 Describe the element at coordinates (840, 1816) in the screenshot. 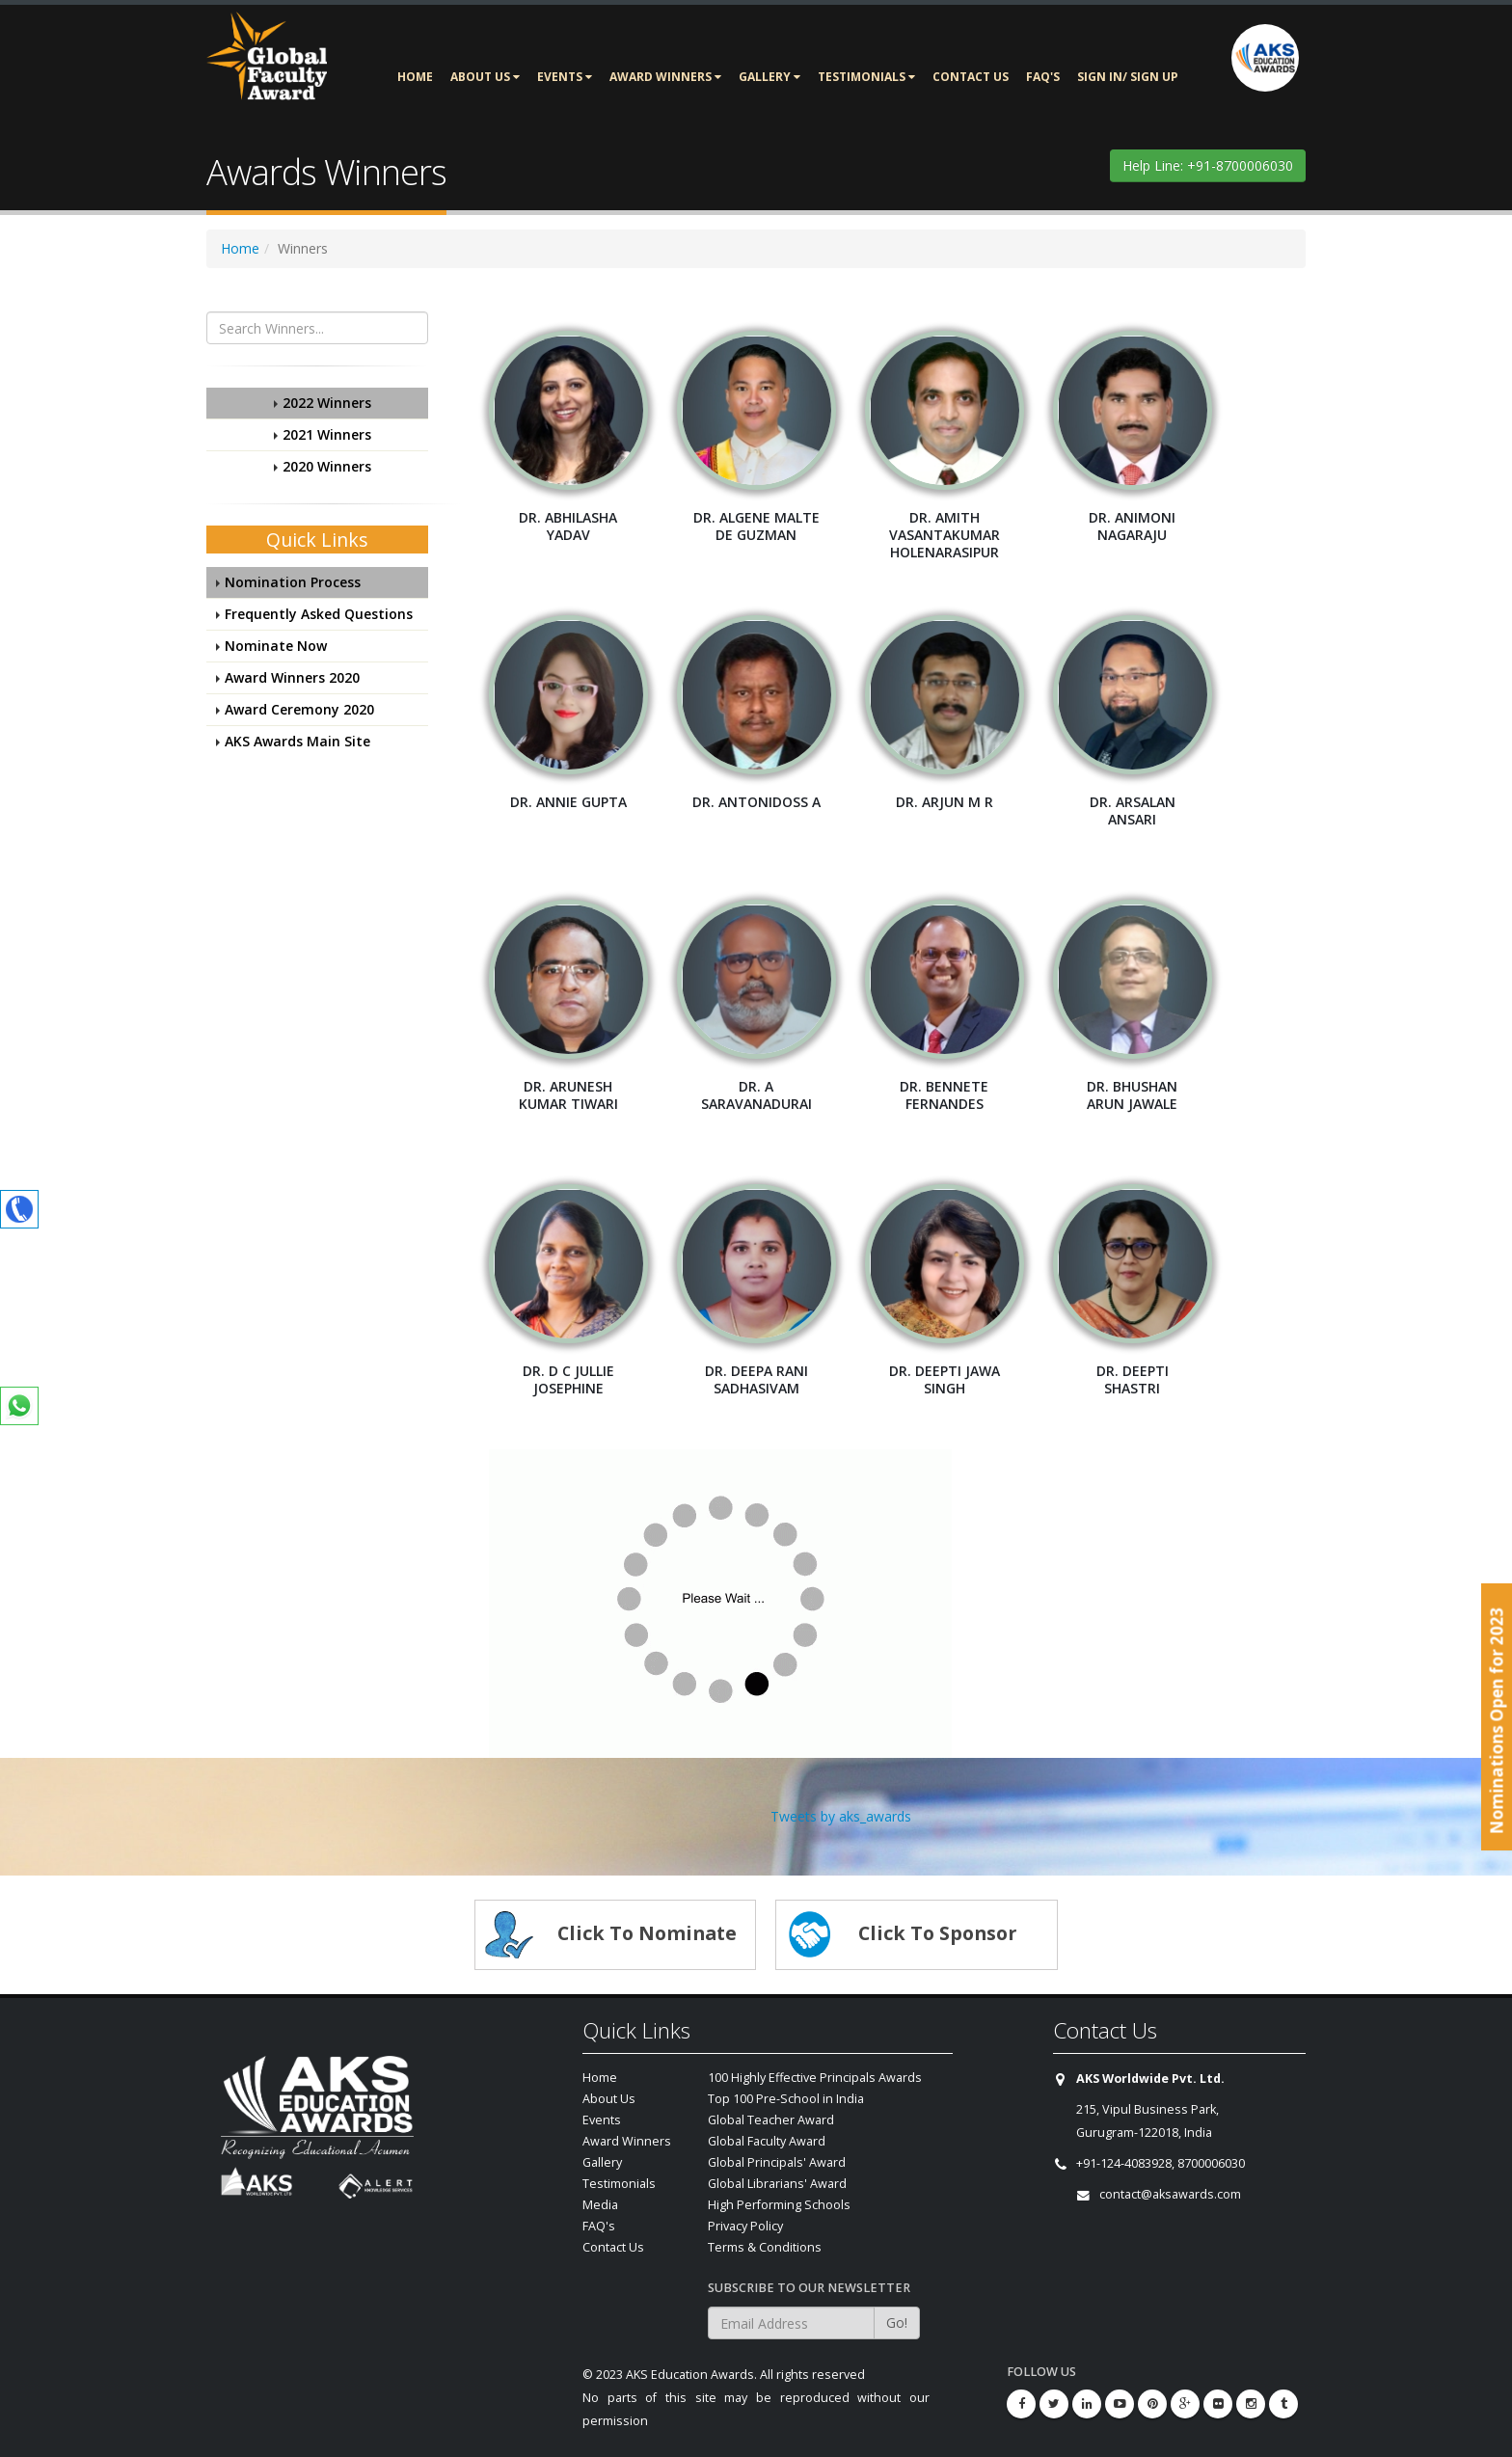

I see `Tweets by aks_awards` at that location.